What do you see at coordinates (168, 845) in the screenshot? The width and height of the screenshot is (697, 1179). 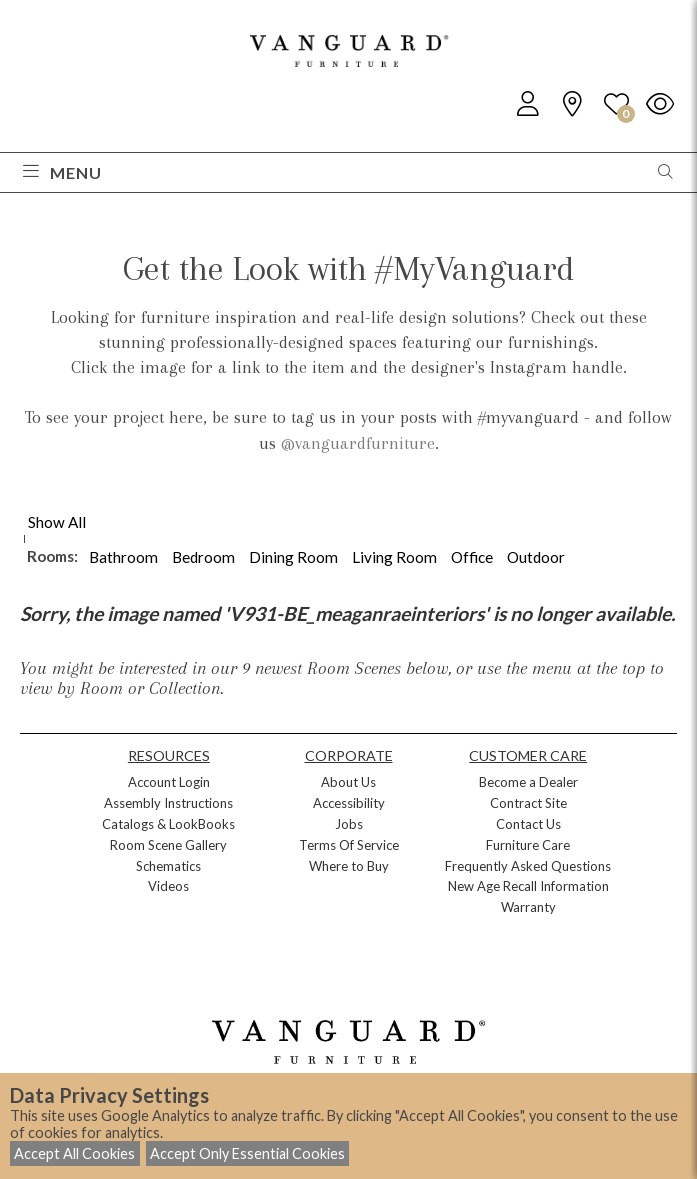 I see `Room Scene Gallery` at bounding box center [168, 845].